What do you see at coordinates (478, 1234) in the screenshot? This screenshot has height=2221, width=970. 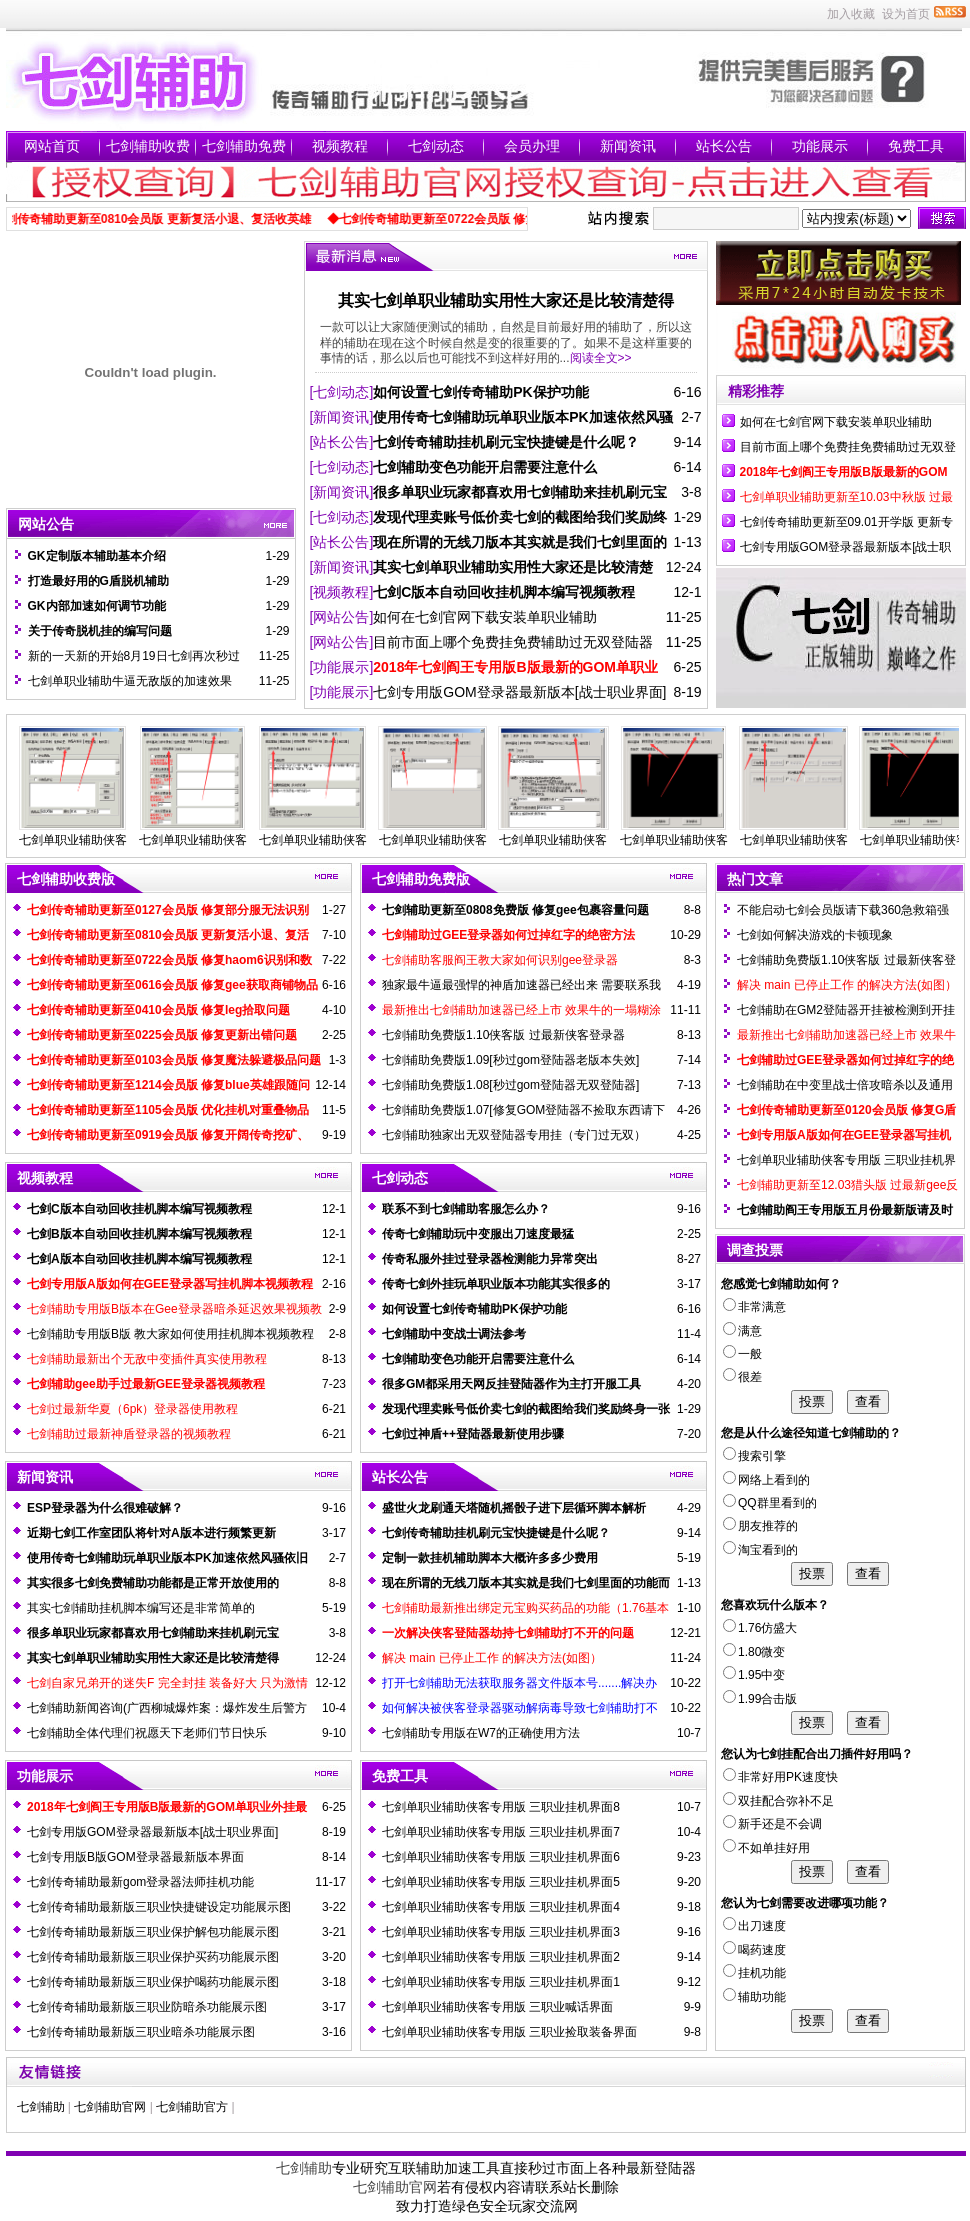 I see `传奇七剑辅助玩中变服出刀速度最猛` at bounding box center [478, 1234].